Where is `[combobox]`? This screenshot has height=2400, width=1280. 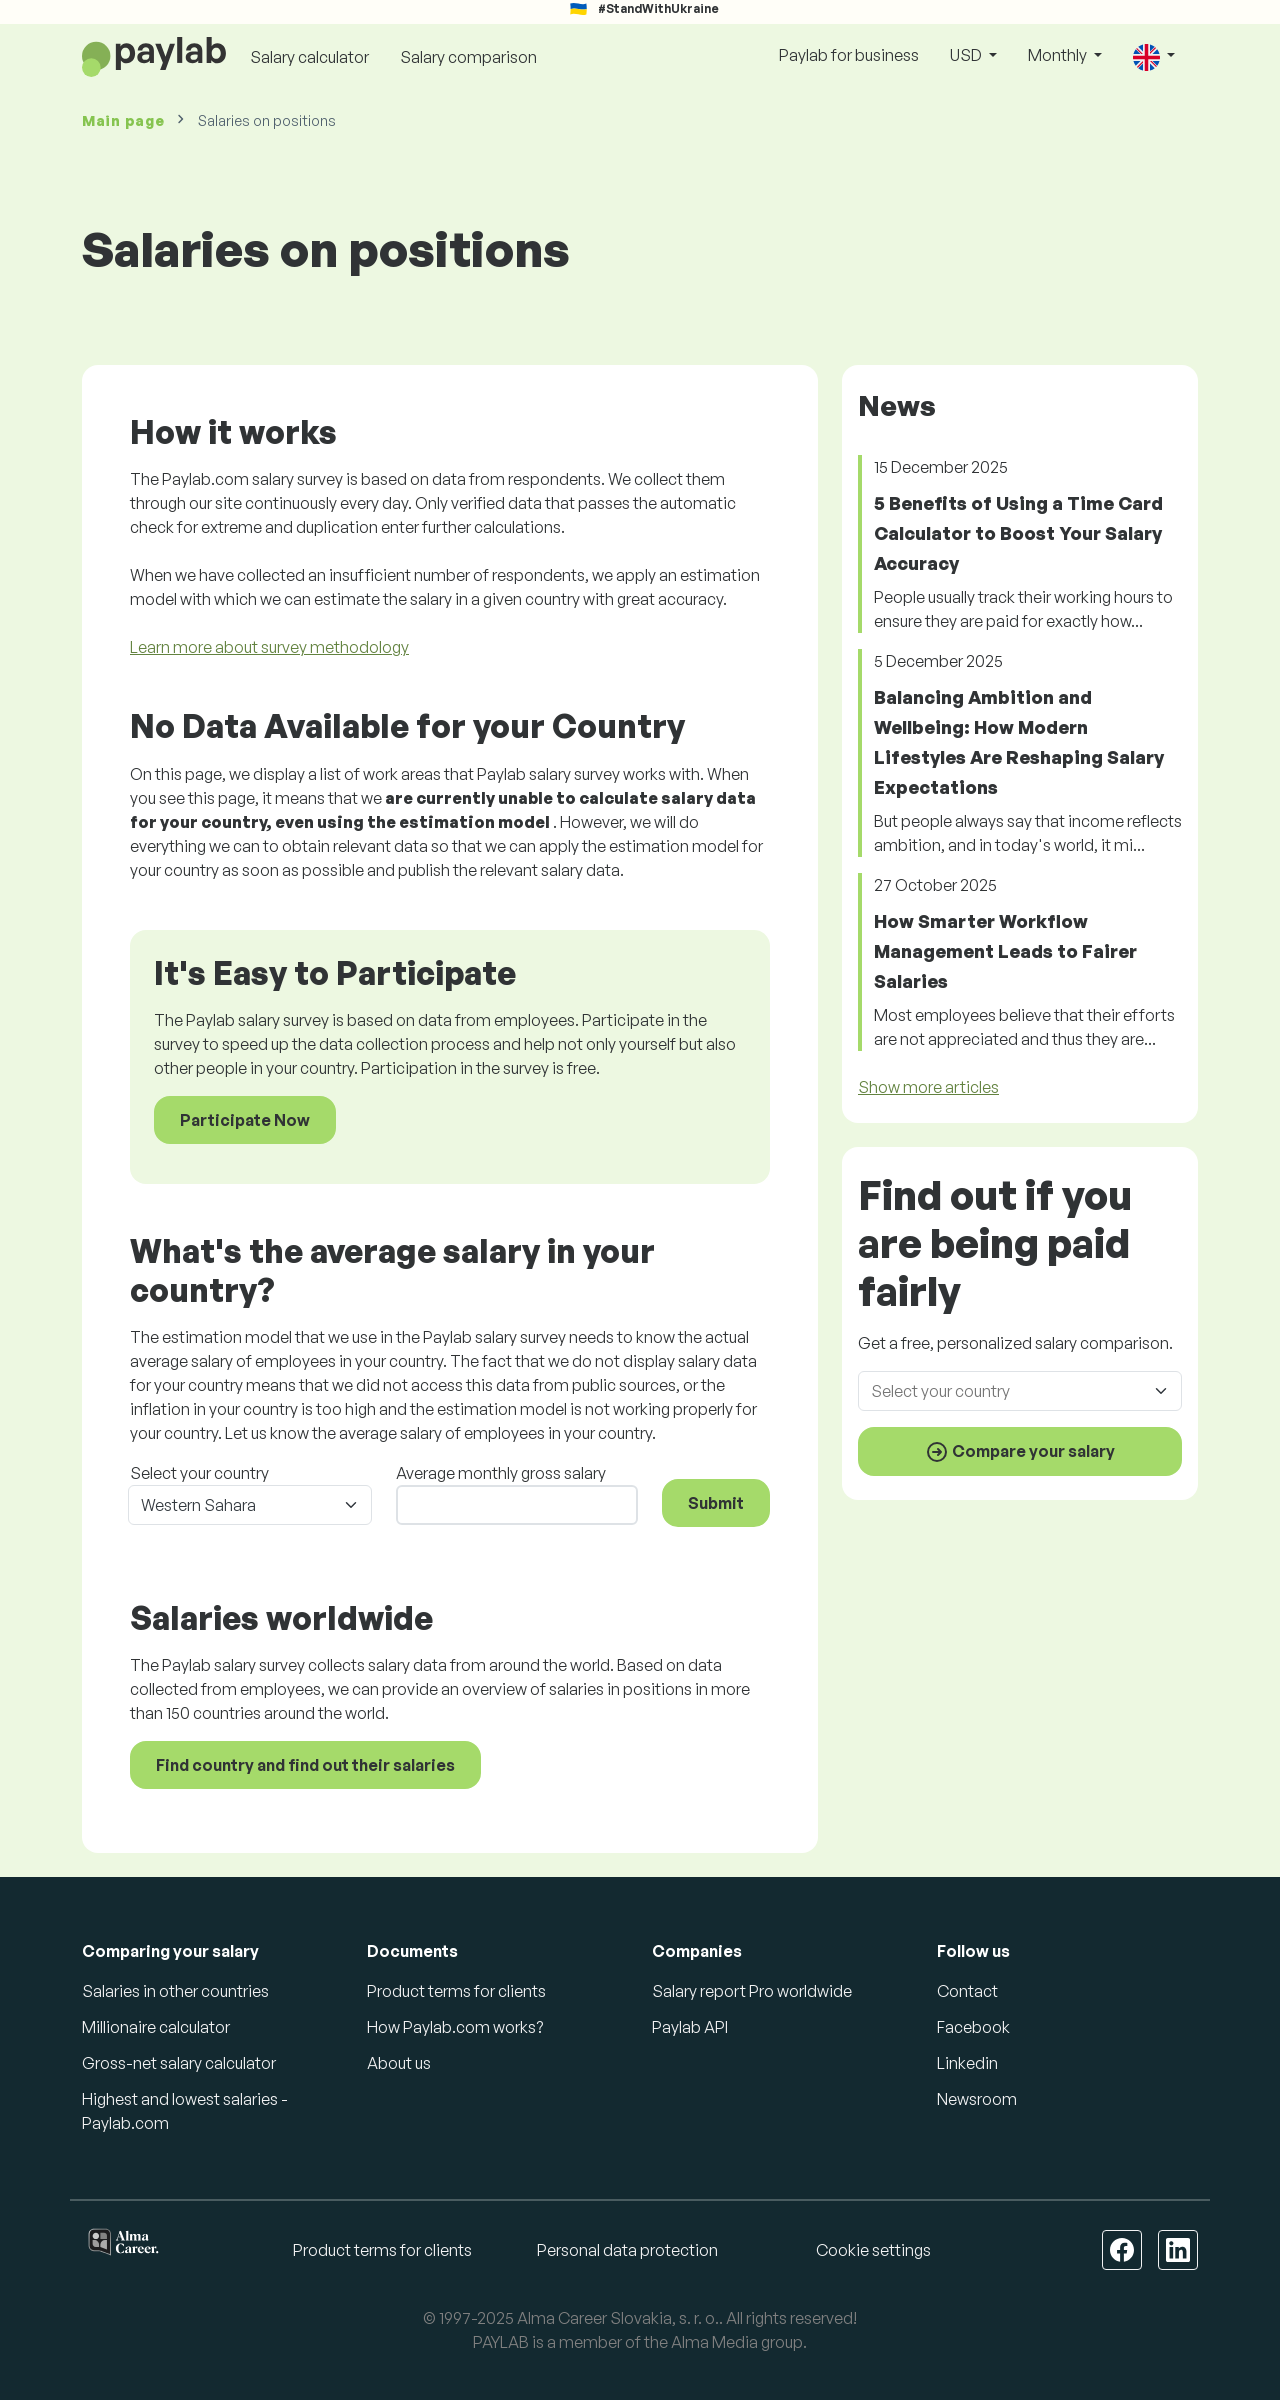 [combobox] is located at coordinates (1026, 1391).